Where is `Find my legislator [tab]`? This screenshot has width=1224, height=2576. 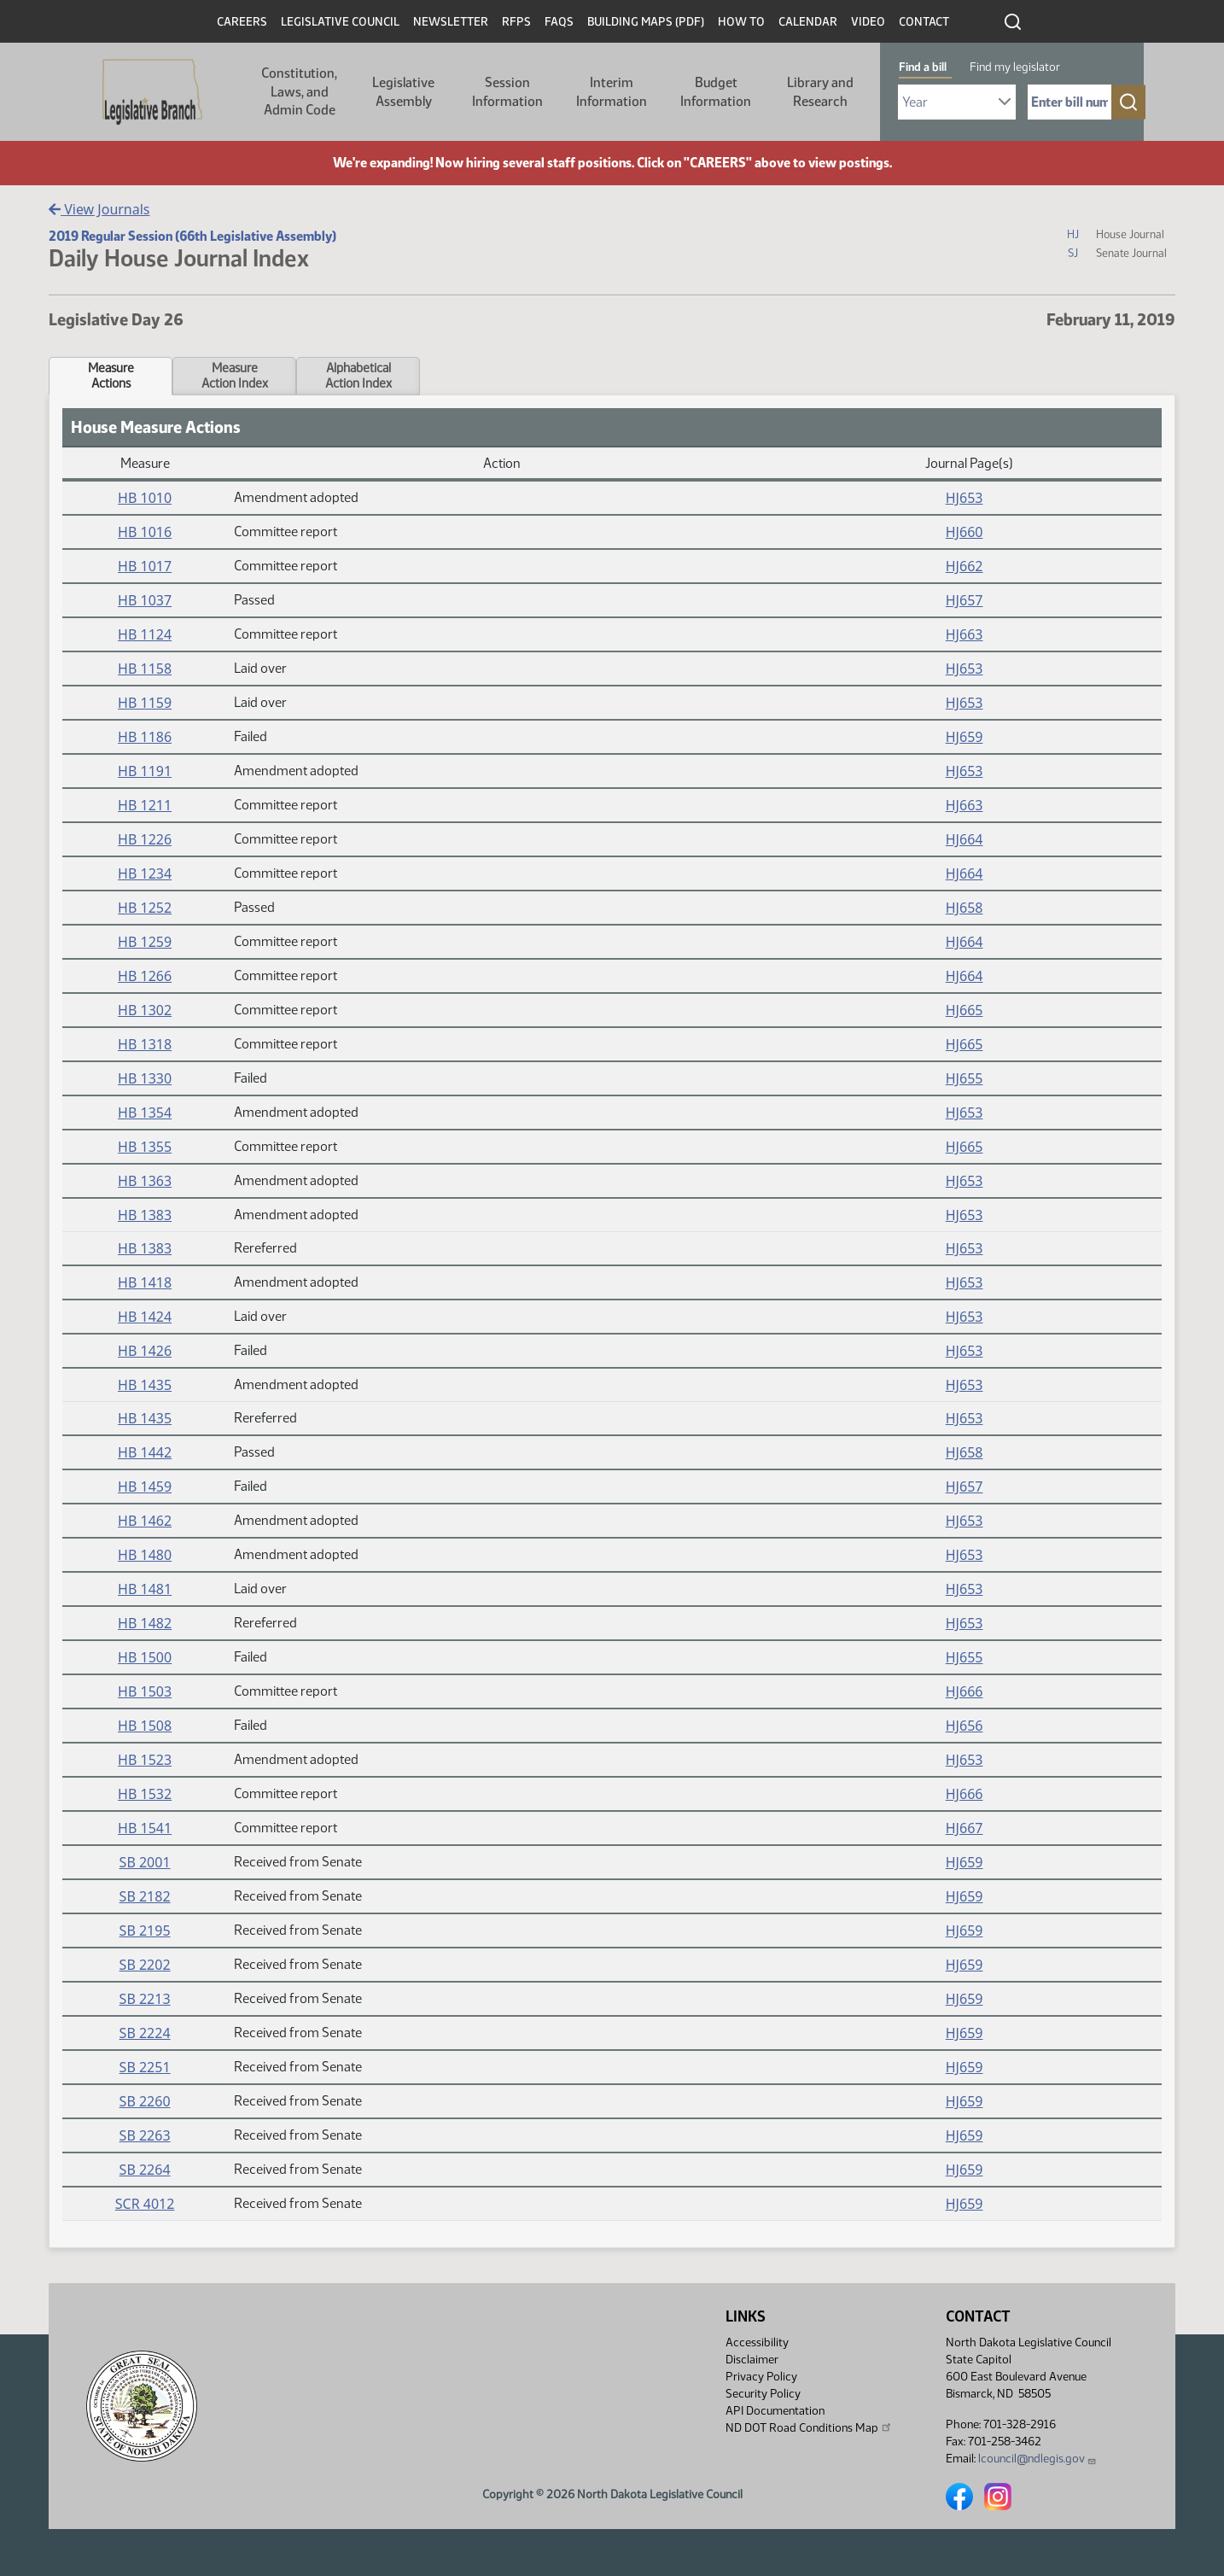
Find my legislator [tab] is located at coordinates (1015, 67).